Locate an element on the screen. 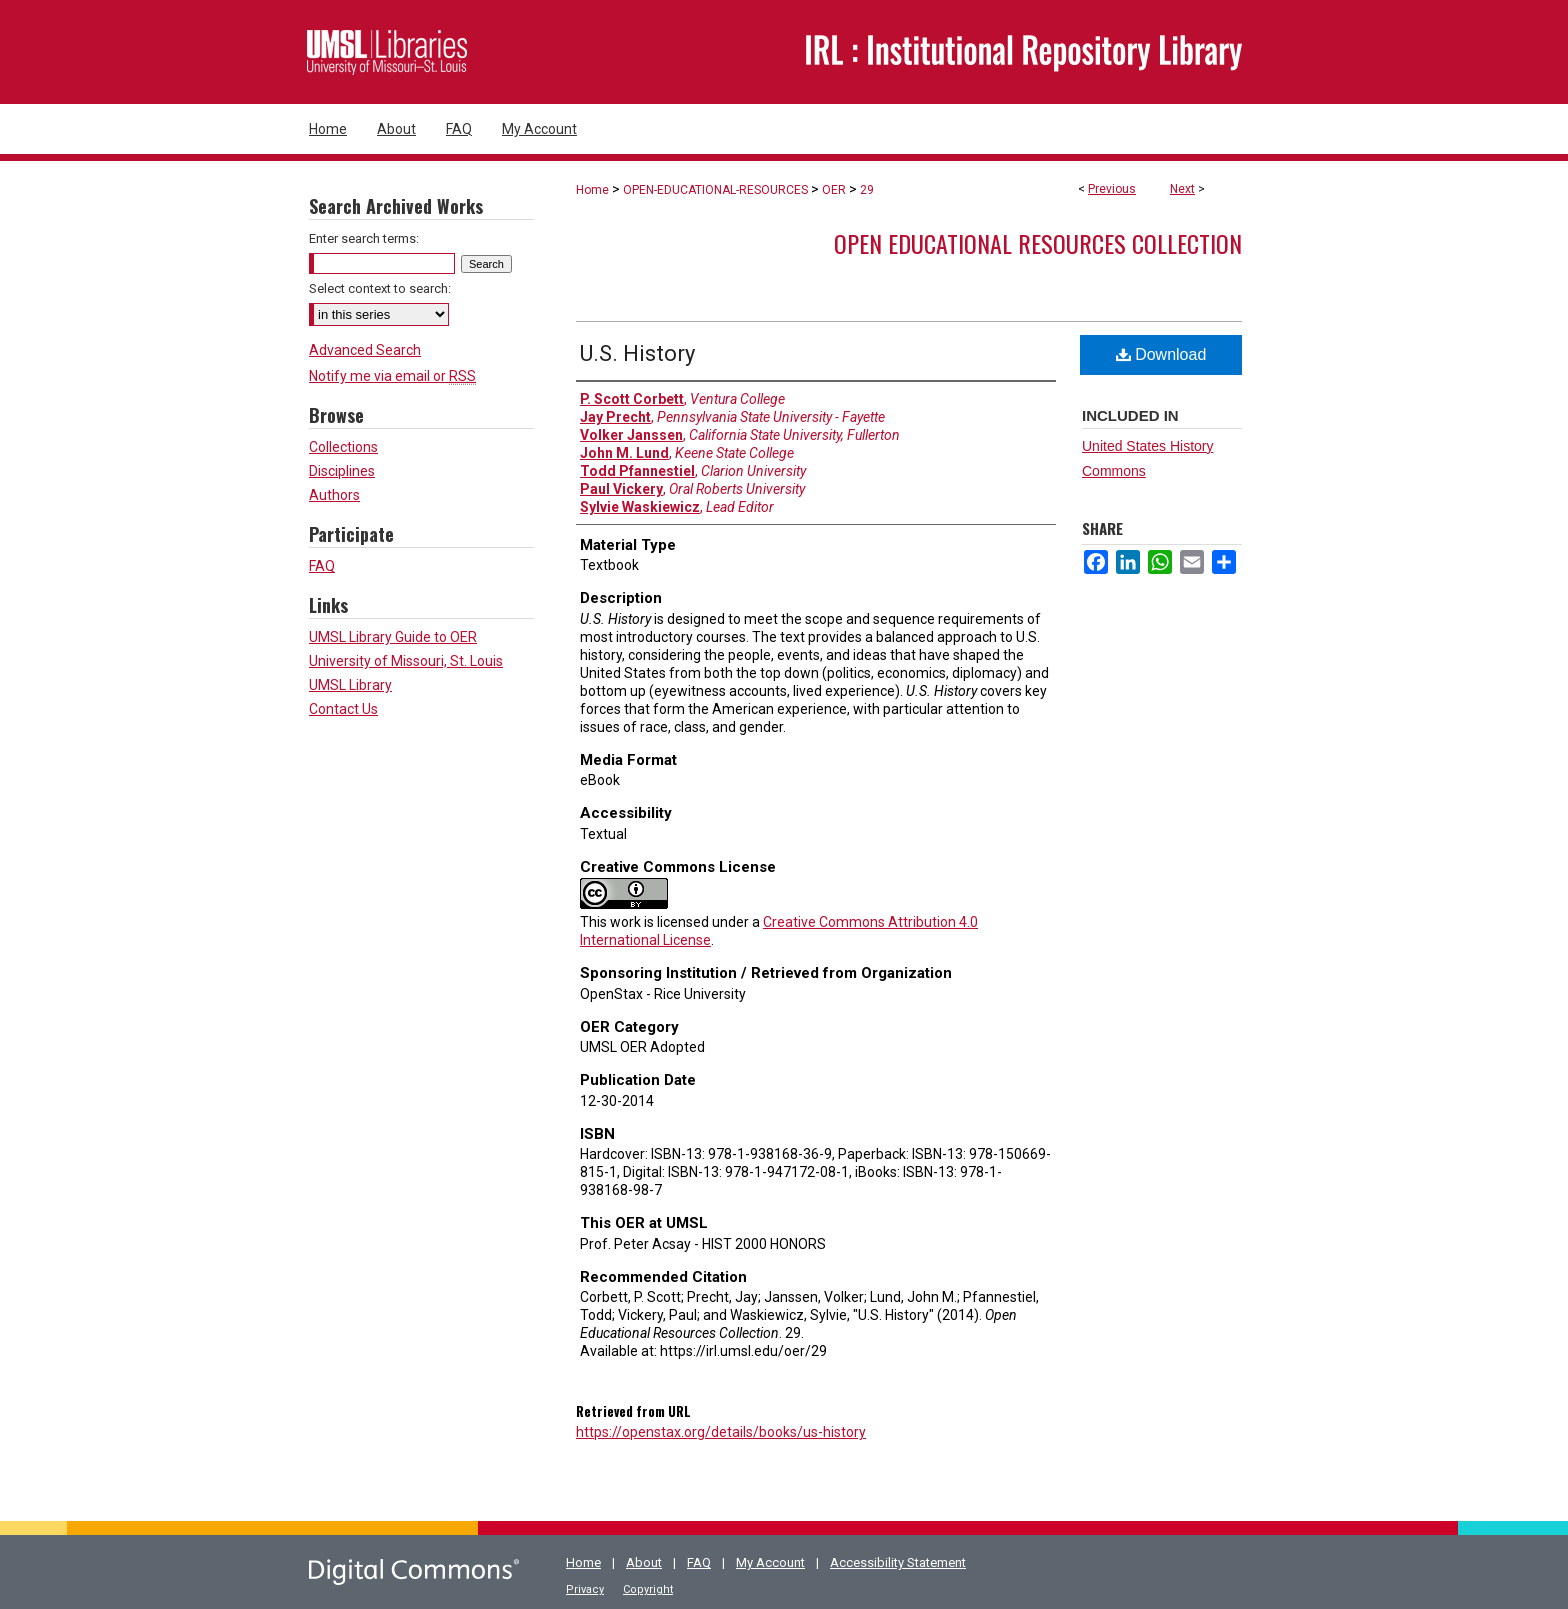 The image size is (1568, 1609). Download is located at coordinates (1161, 354).